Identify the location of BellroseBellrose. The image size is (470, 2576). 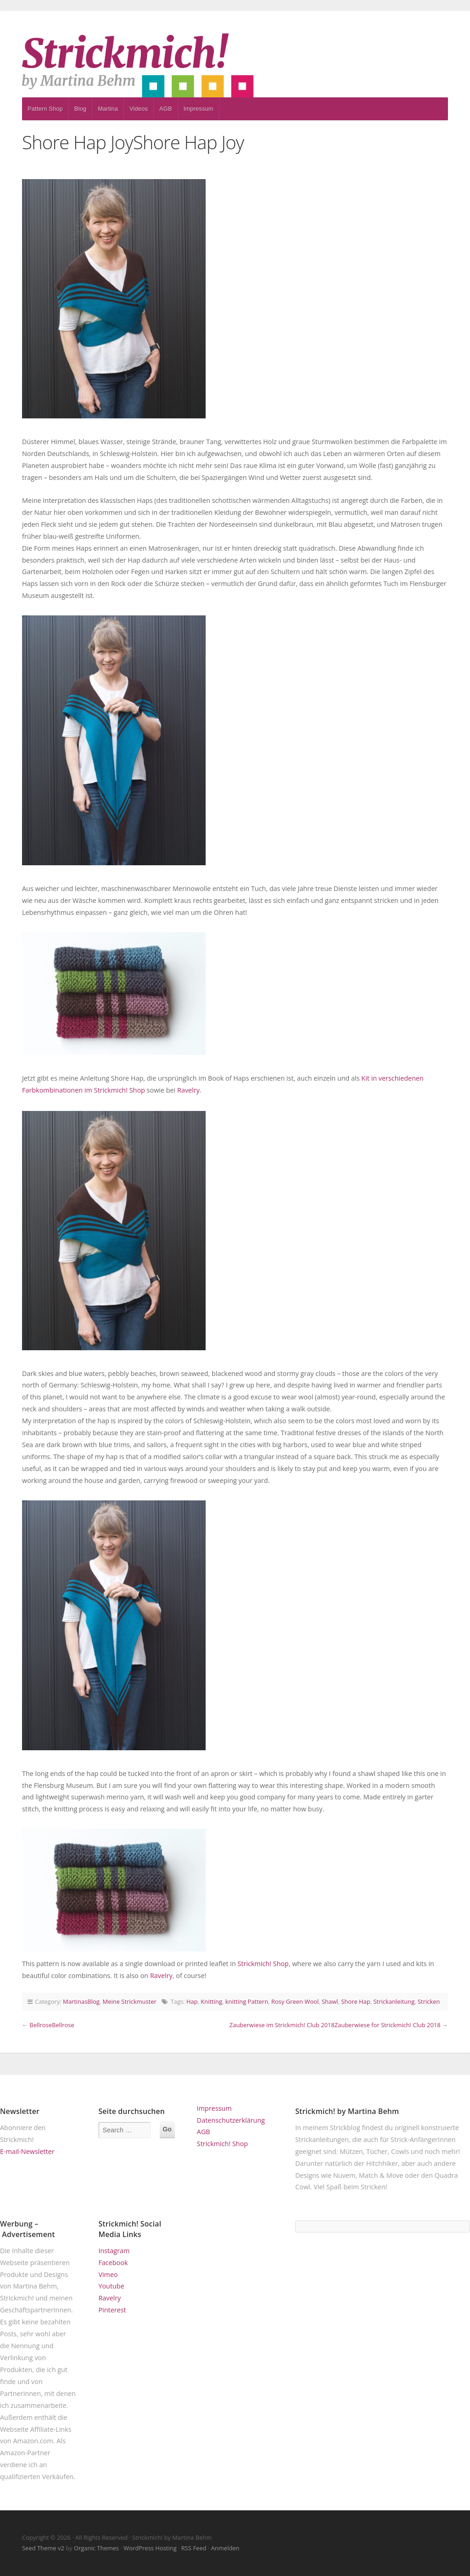
(51, 2025).